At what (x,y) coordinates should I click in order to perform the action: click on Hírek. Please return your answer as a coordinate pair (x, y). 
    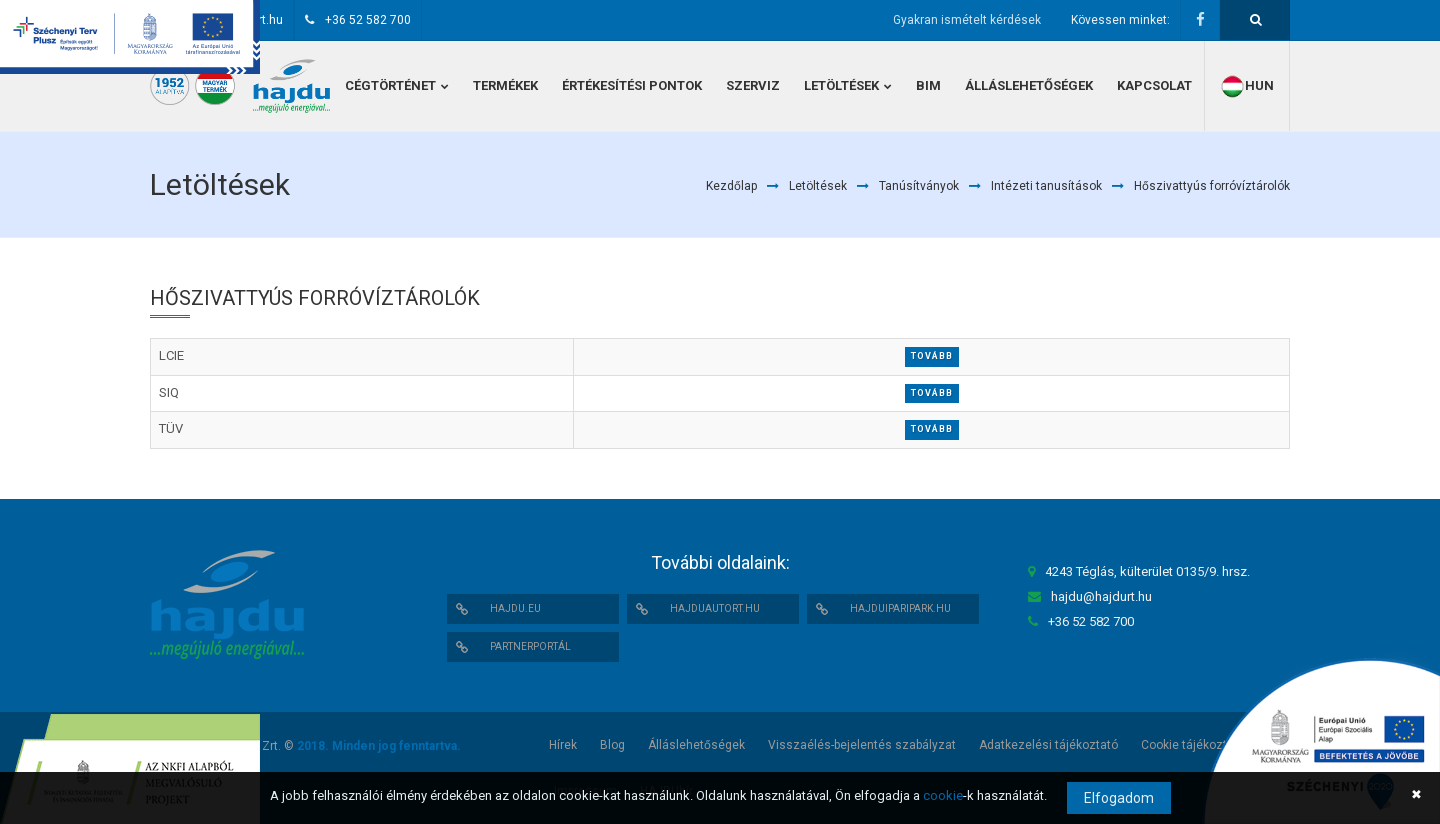
    Looking at the image, I should click on (563, 745).